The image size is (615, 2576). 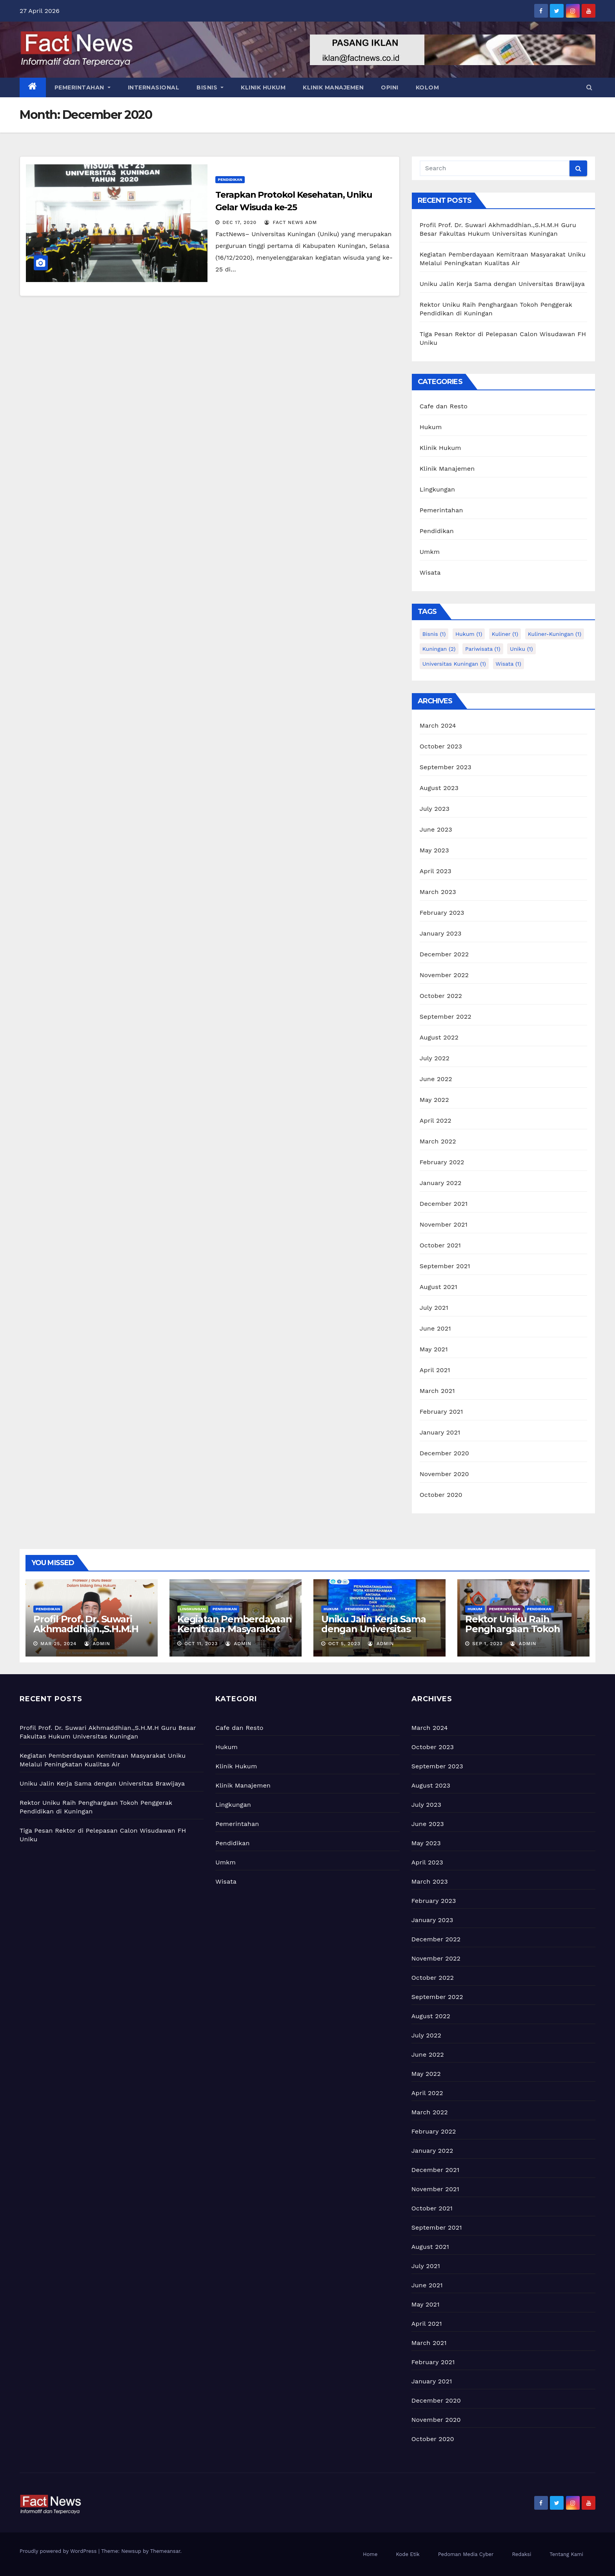 I want to click on Cafe dan Resto, so click(x=444, y=406).